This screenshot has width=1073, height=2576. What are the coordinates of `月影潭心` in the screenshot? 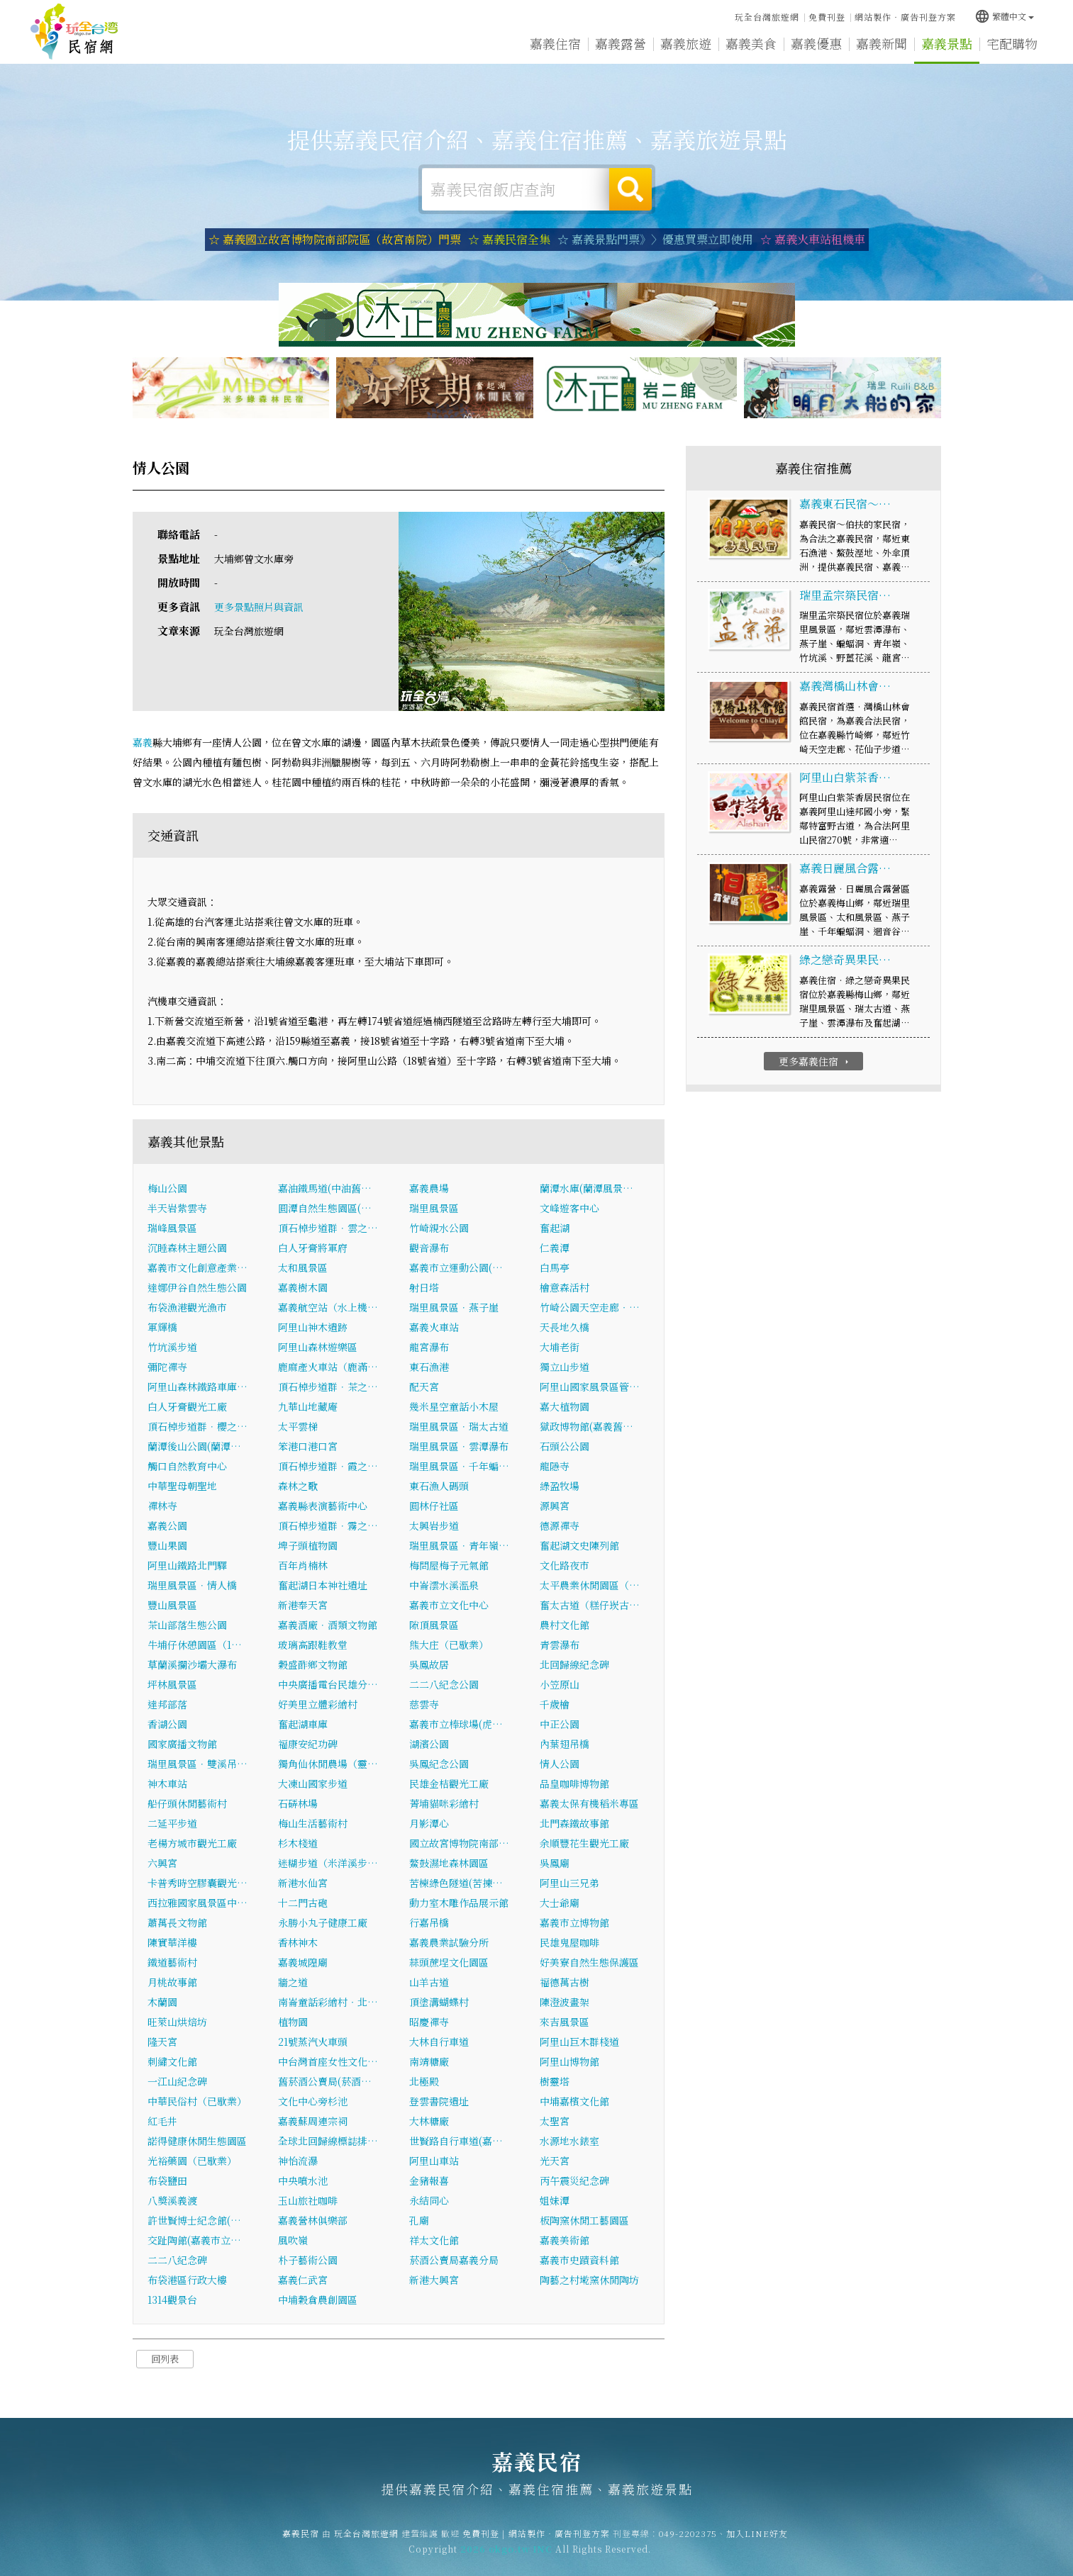 It's located at (429, 1823).